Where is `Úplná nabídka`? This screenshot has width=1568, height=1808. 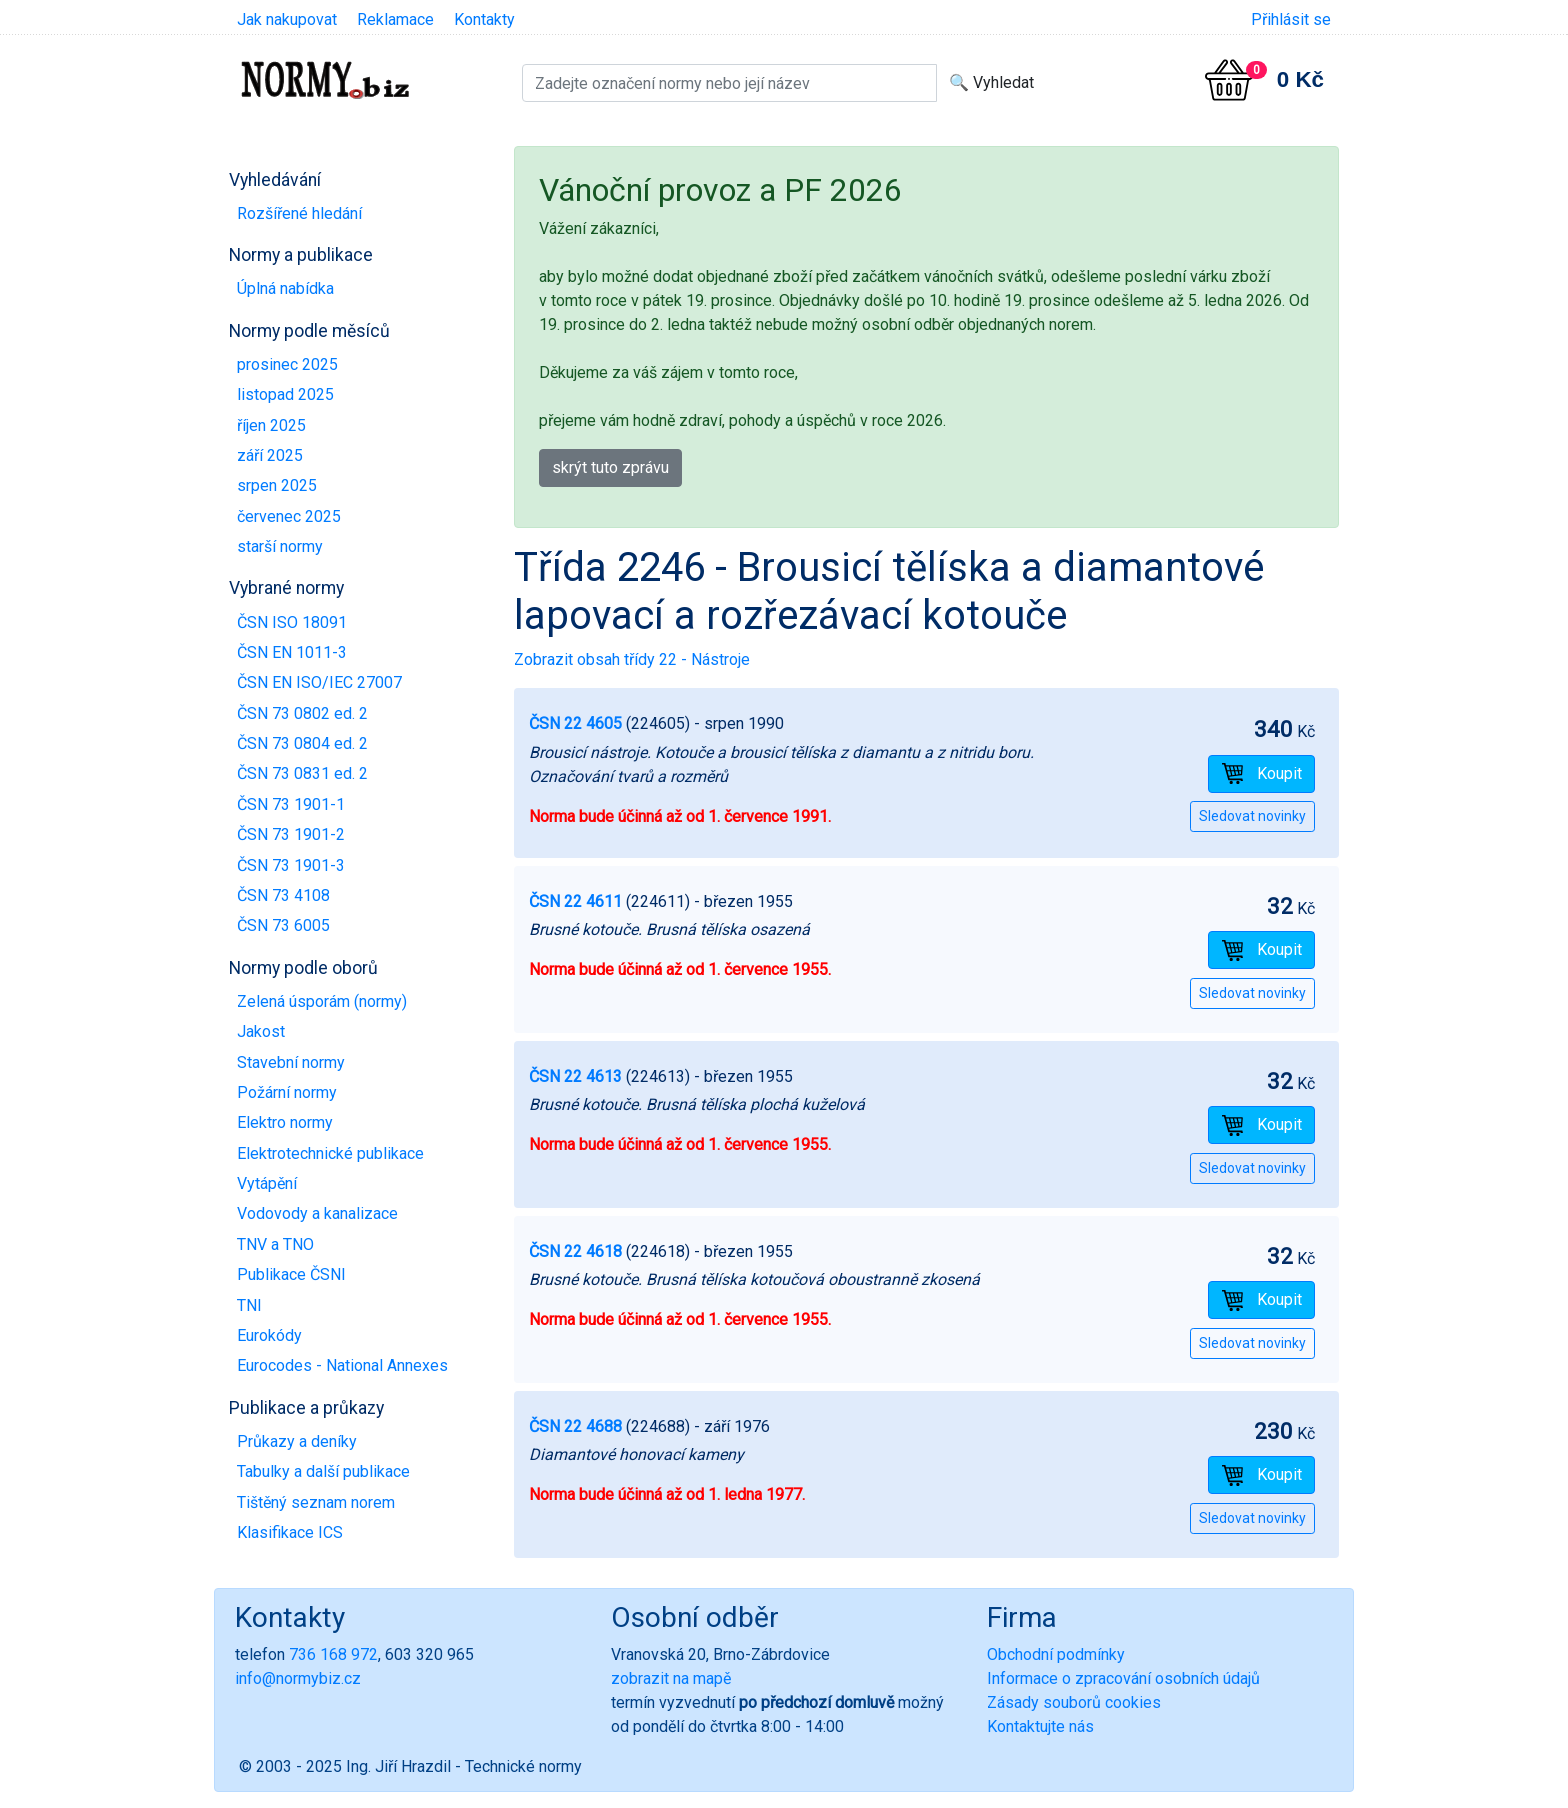
Úplná nabídka is located at coordinates (285, 288).